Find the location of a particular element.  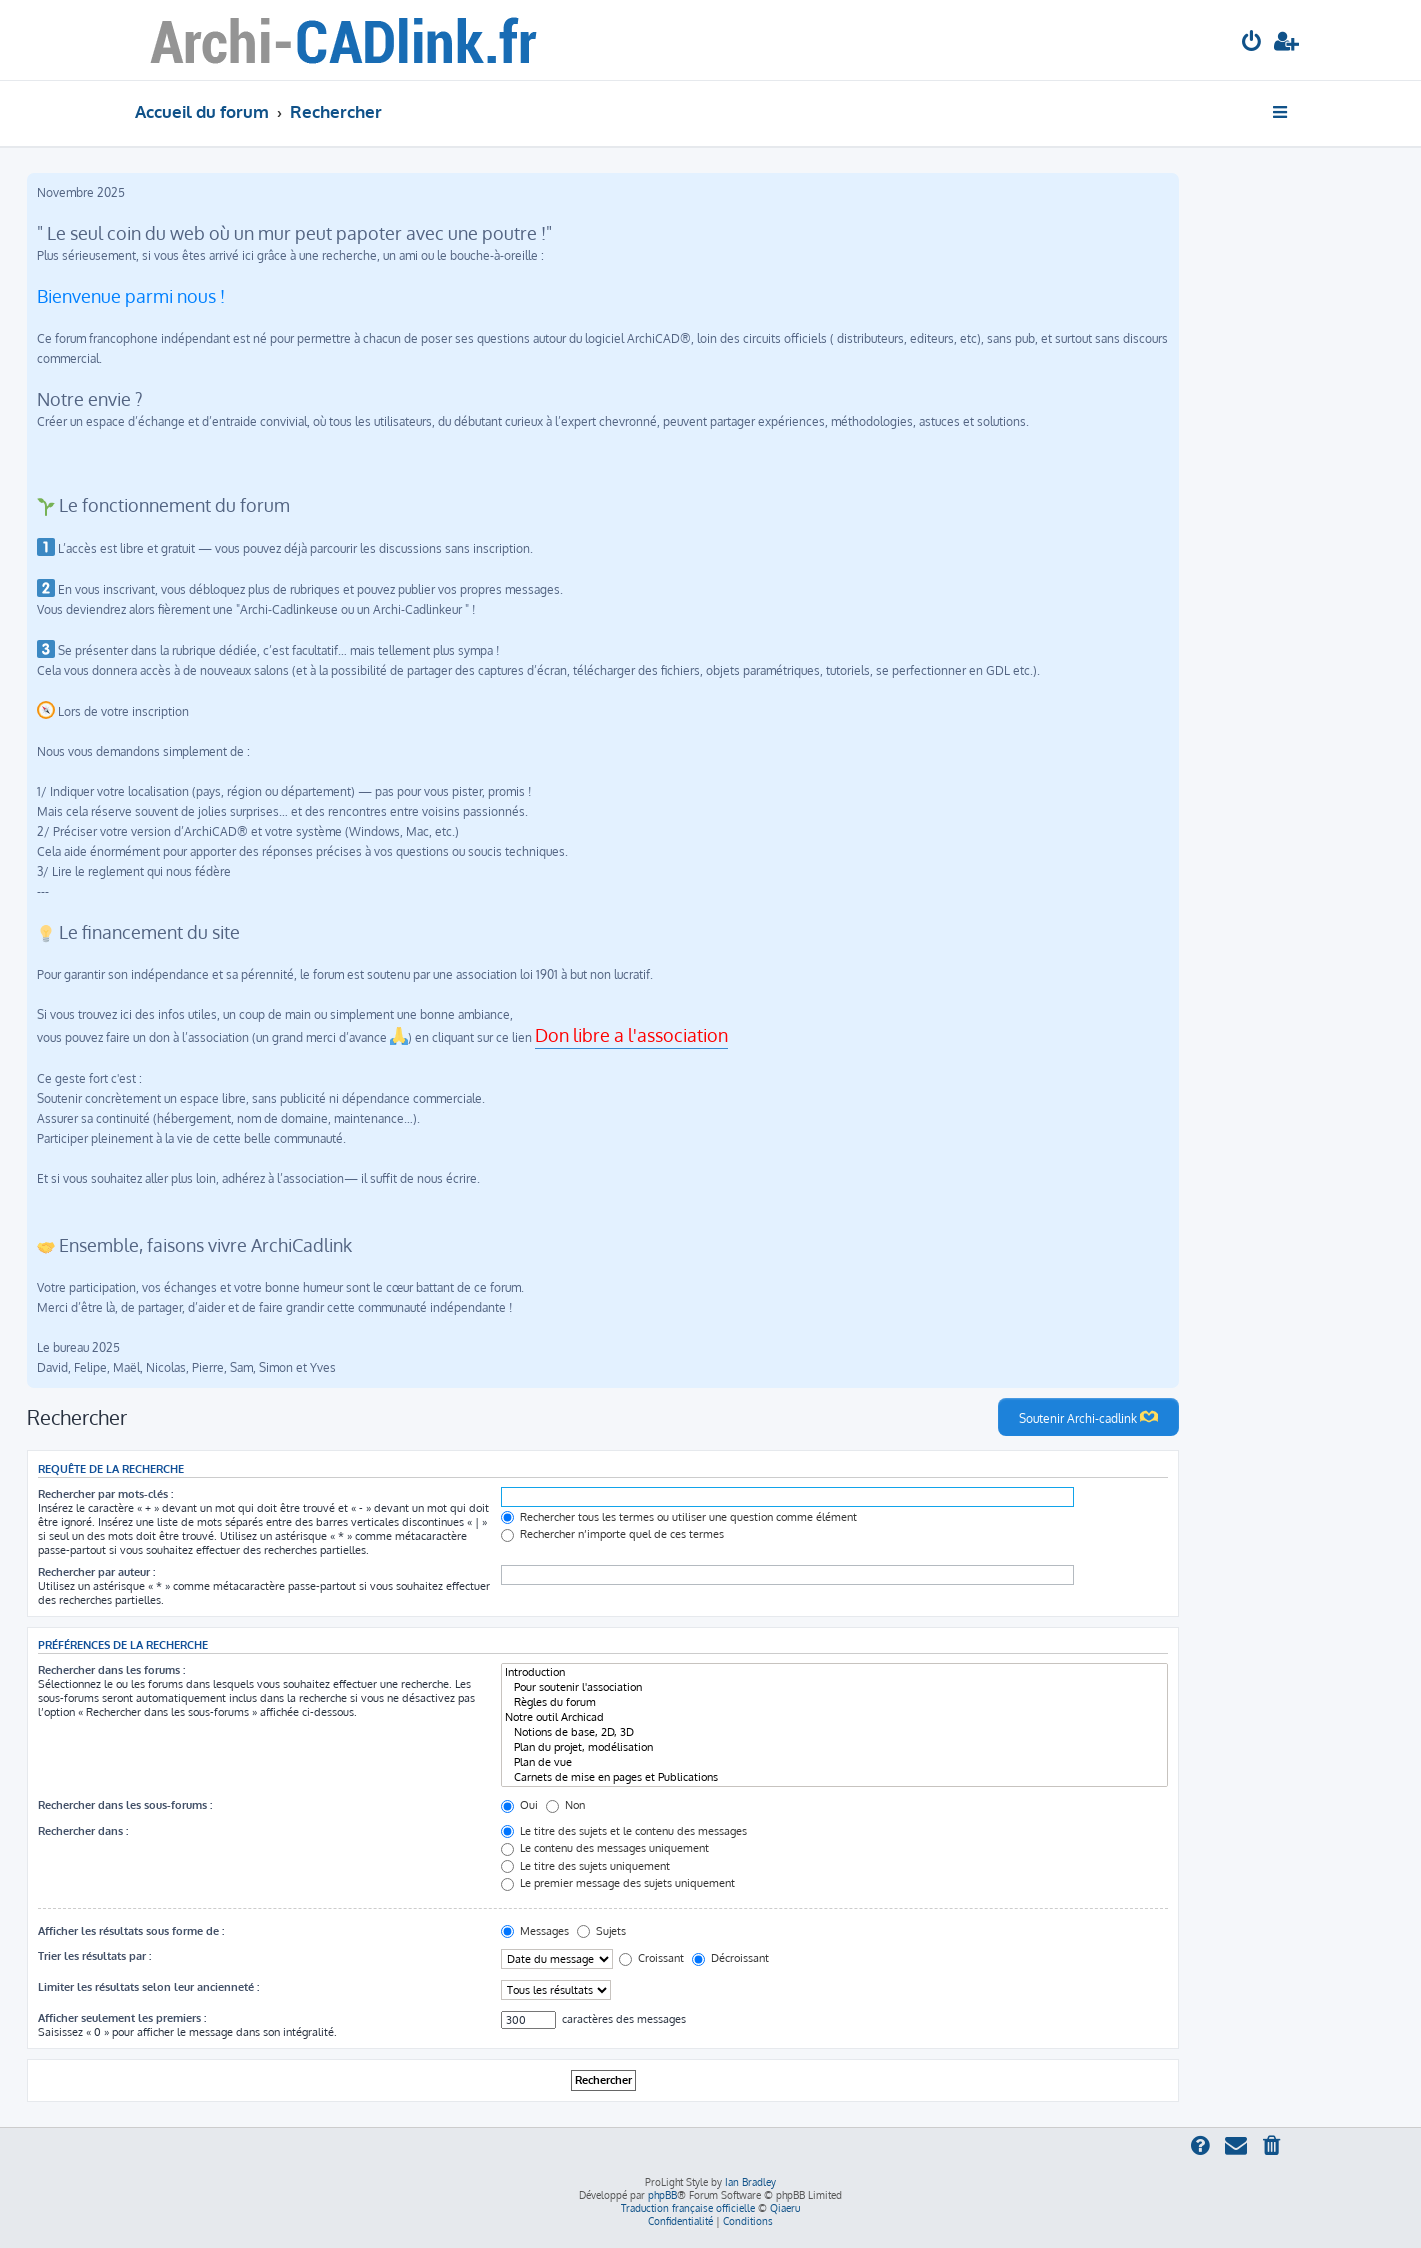

Le titre des sujets uniquement is located at coordinates (585, 1866).